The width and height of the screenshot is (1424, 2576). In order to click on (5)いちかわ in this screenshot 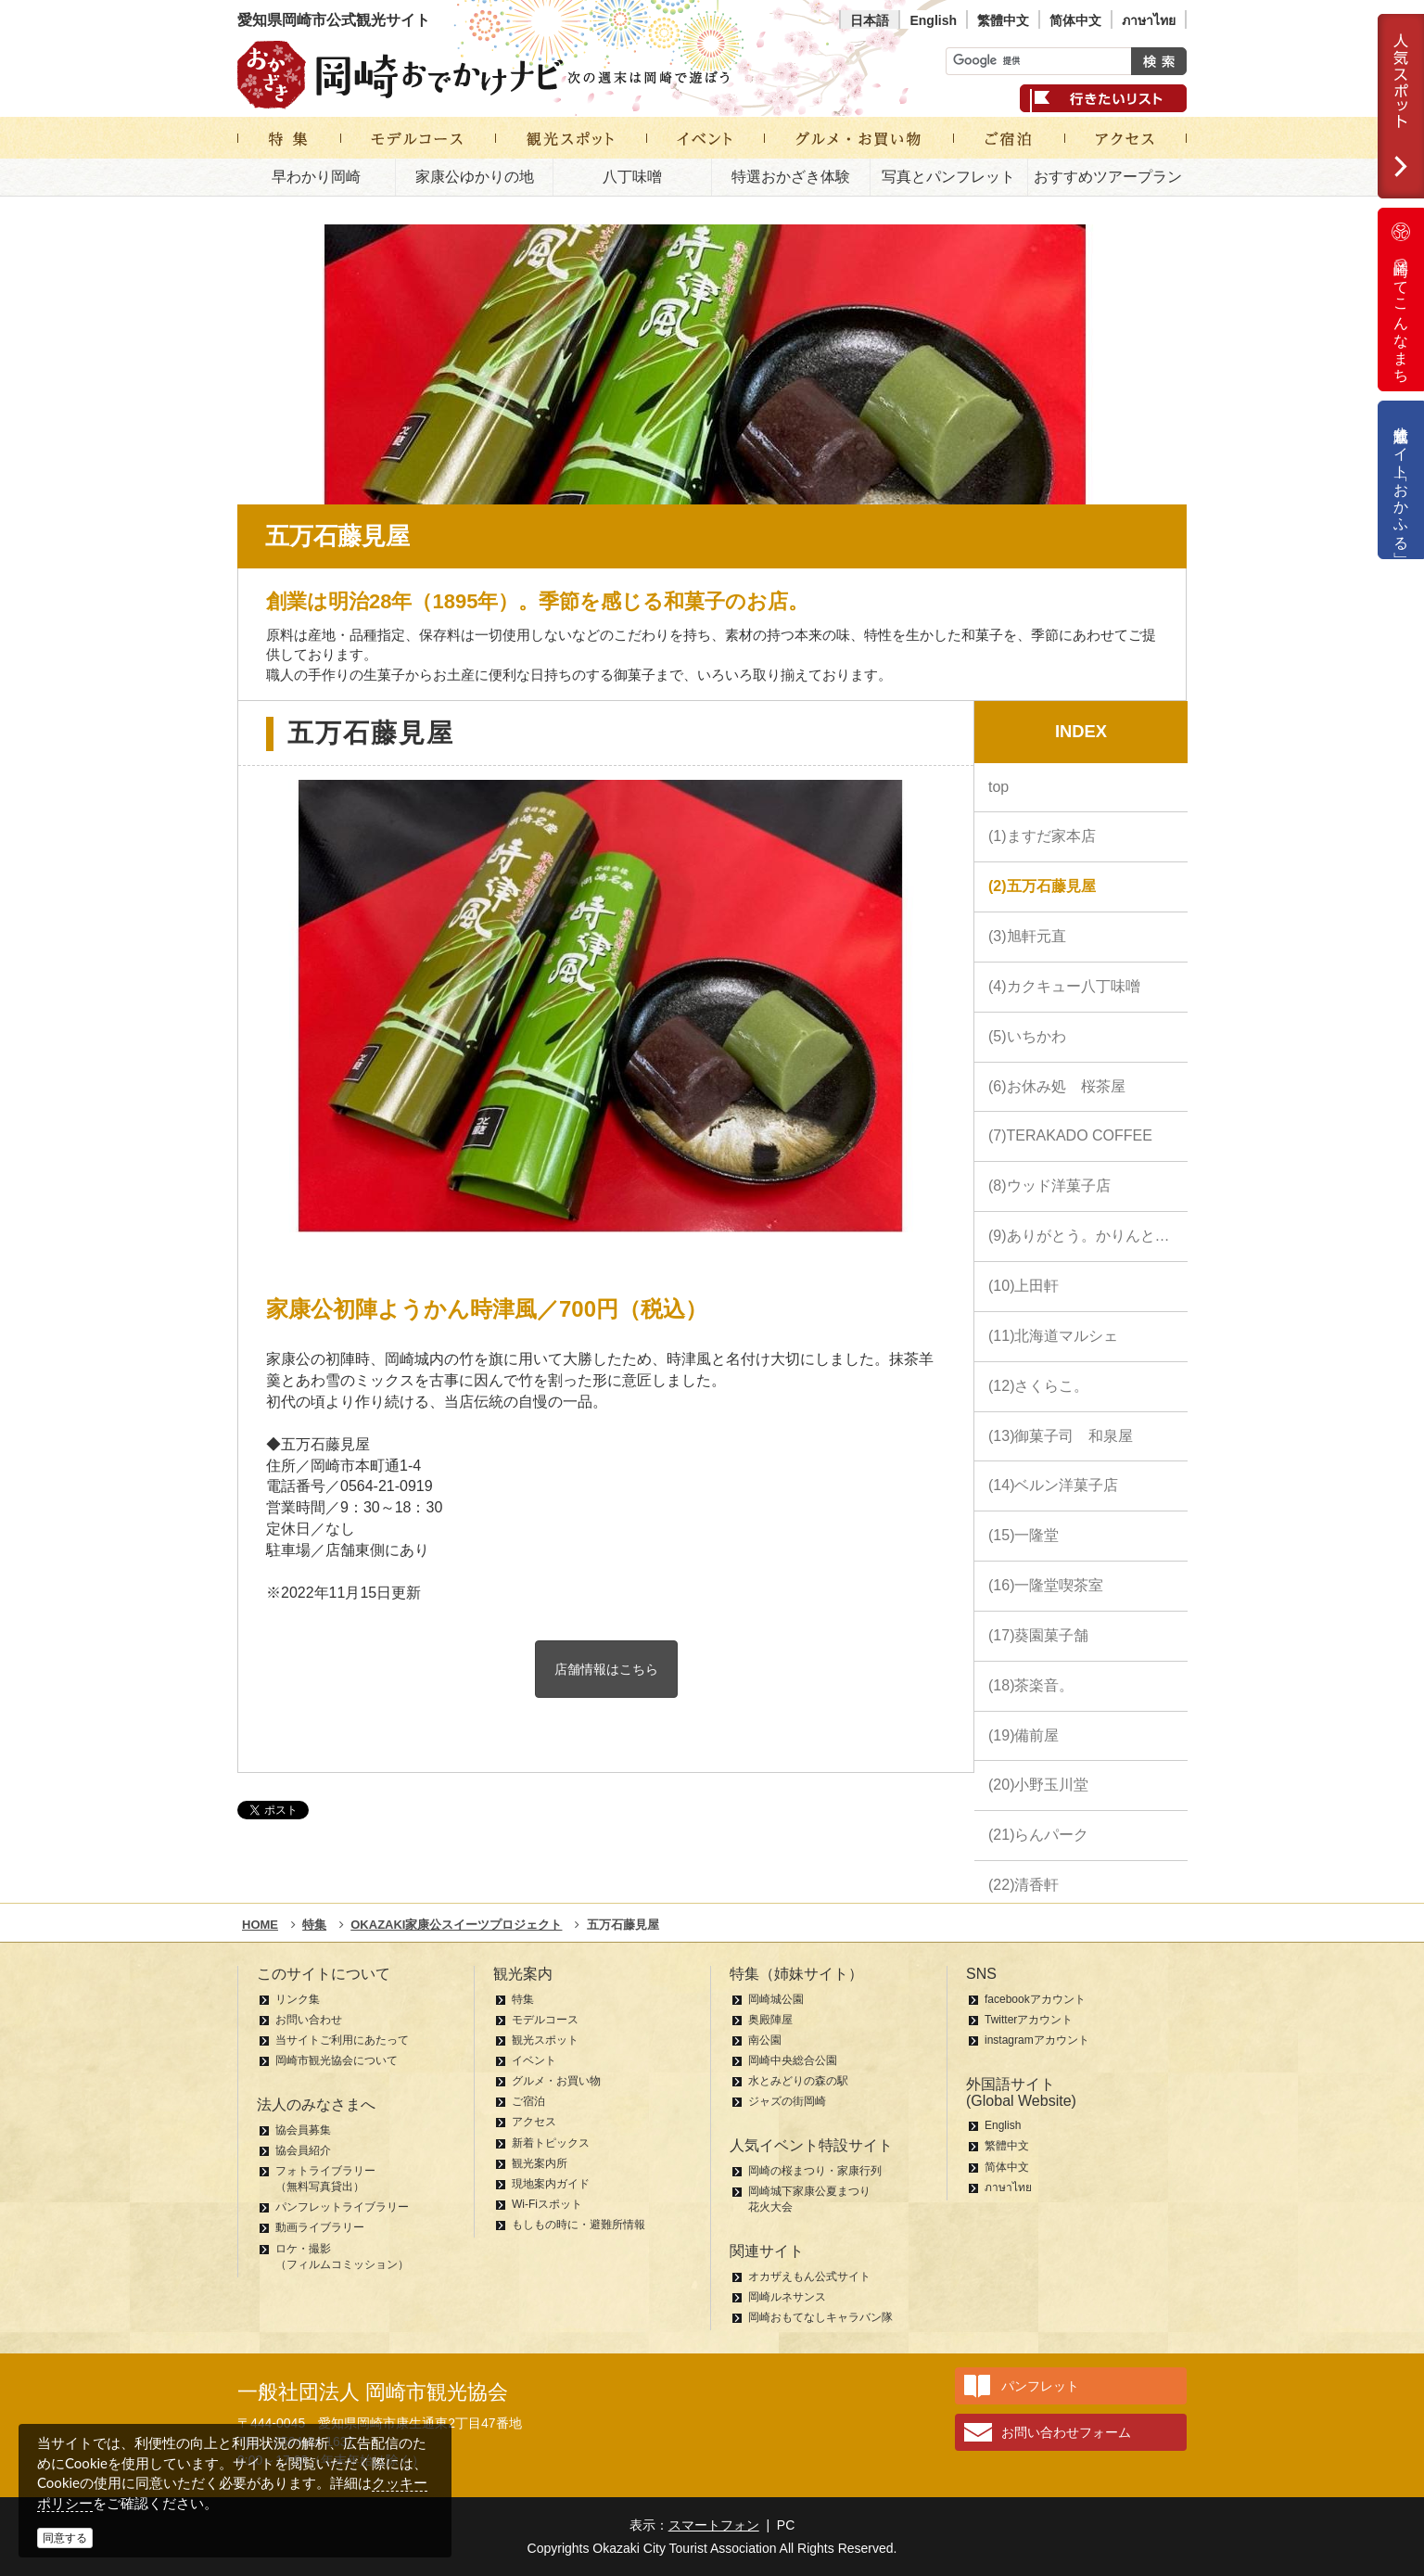, I will do `click(1027, 1036)`.